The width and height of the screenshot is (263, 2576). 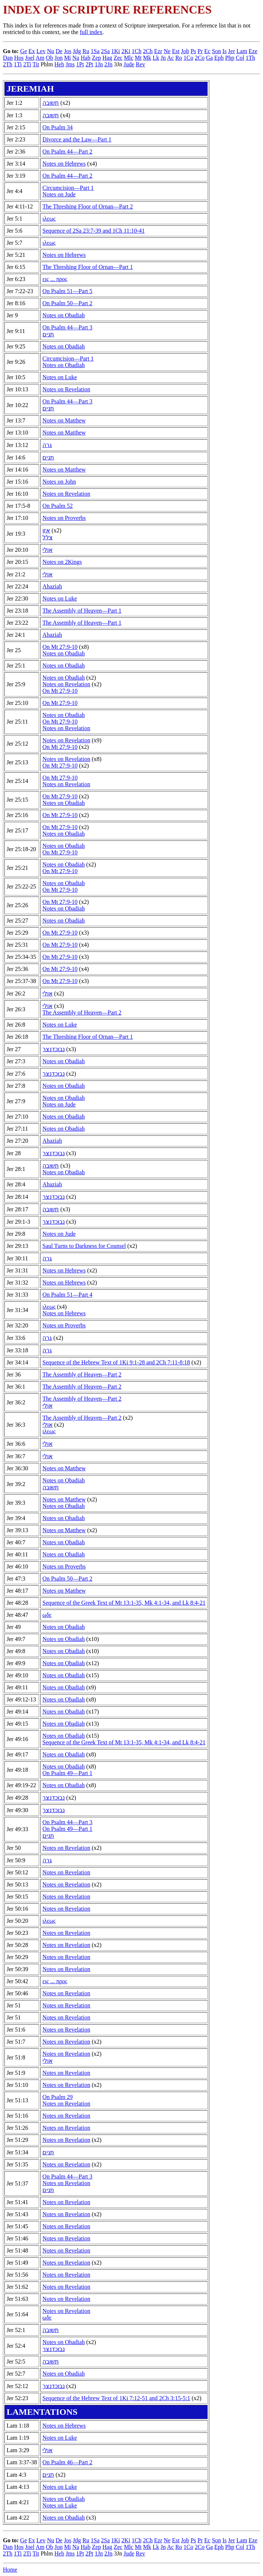 I want to click on Heb, so click(x=59, y=64).